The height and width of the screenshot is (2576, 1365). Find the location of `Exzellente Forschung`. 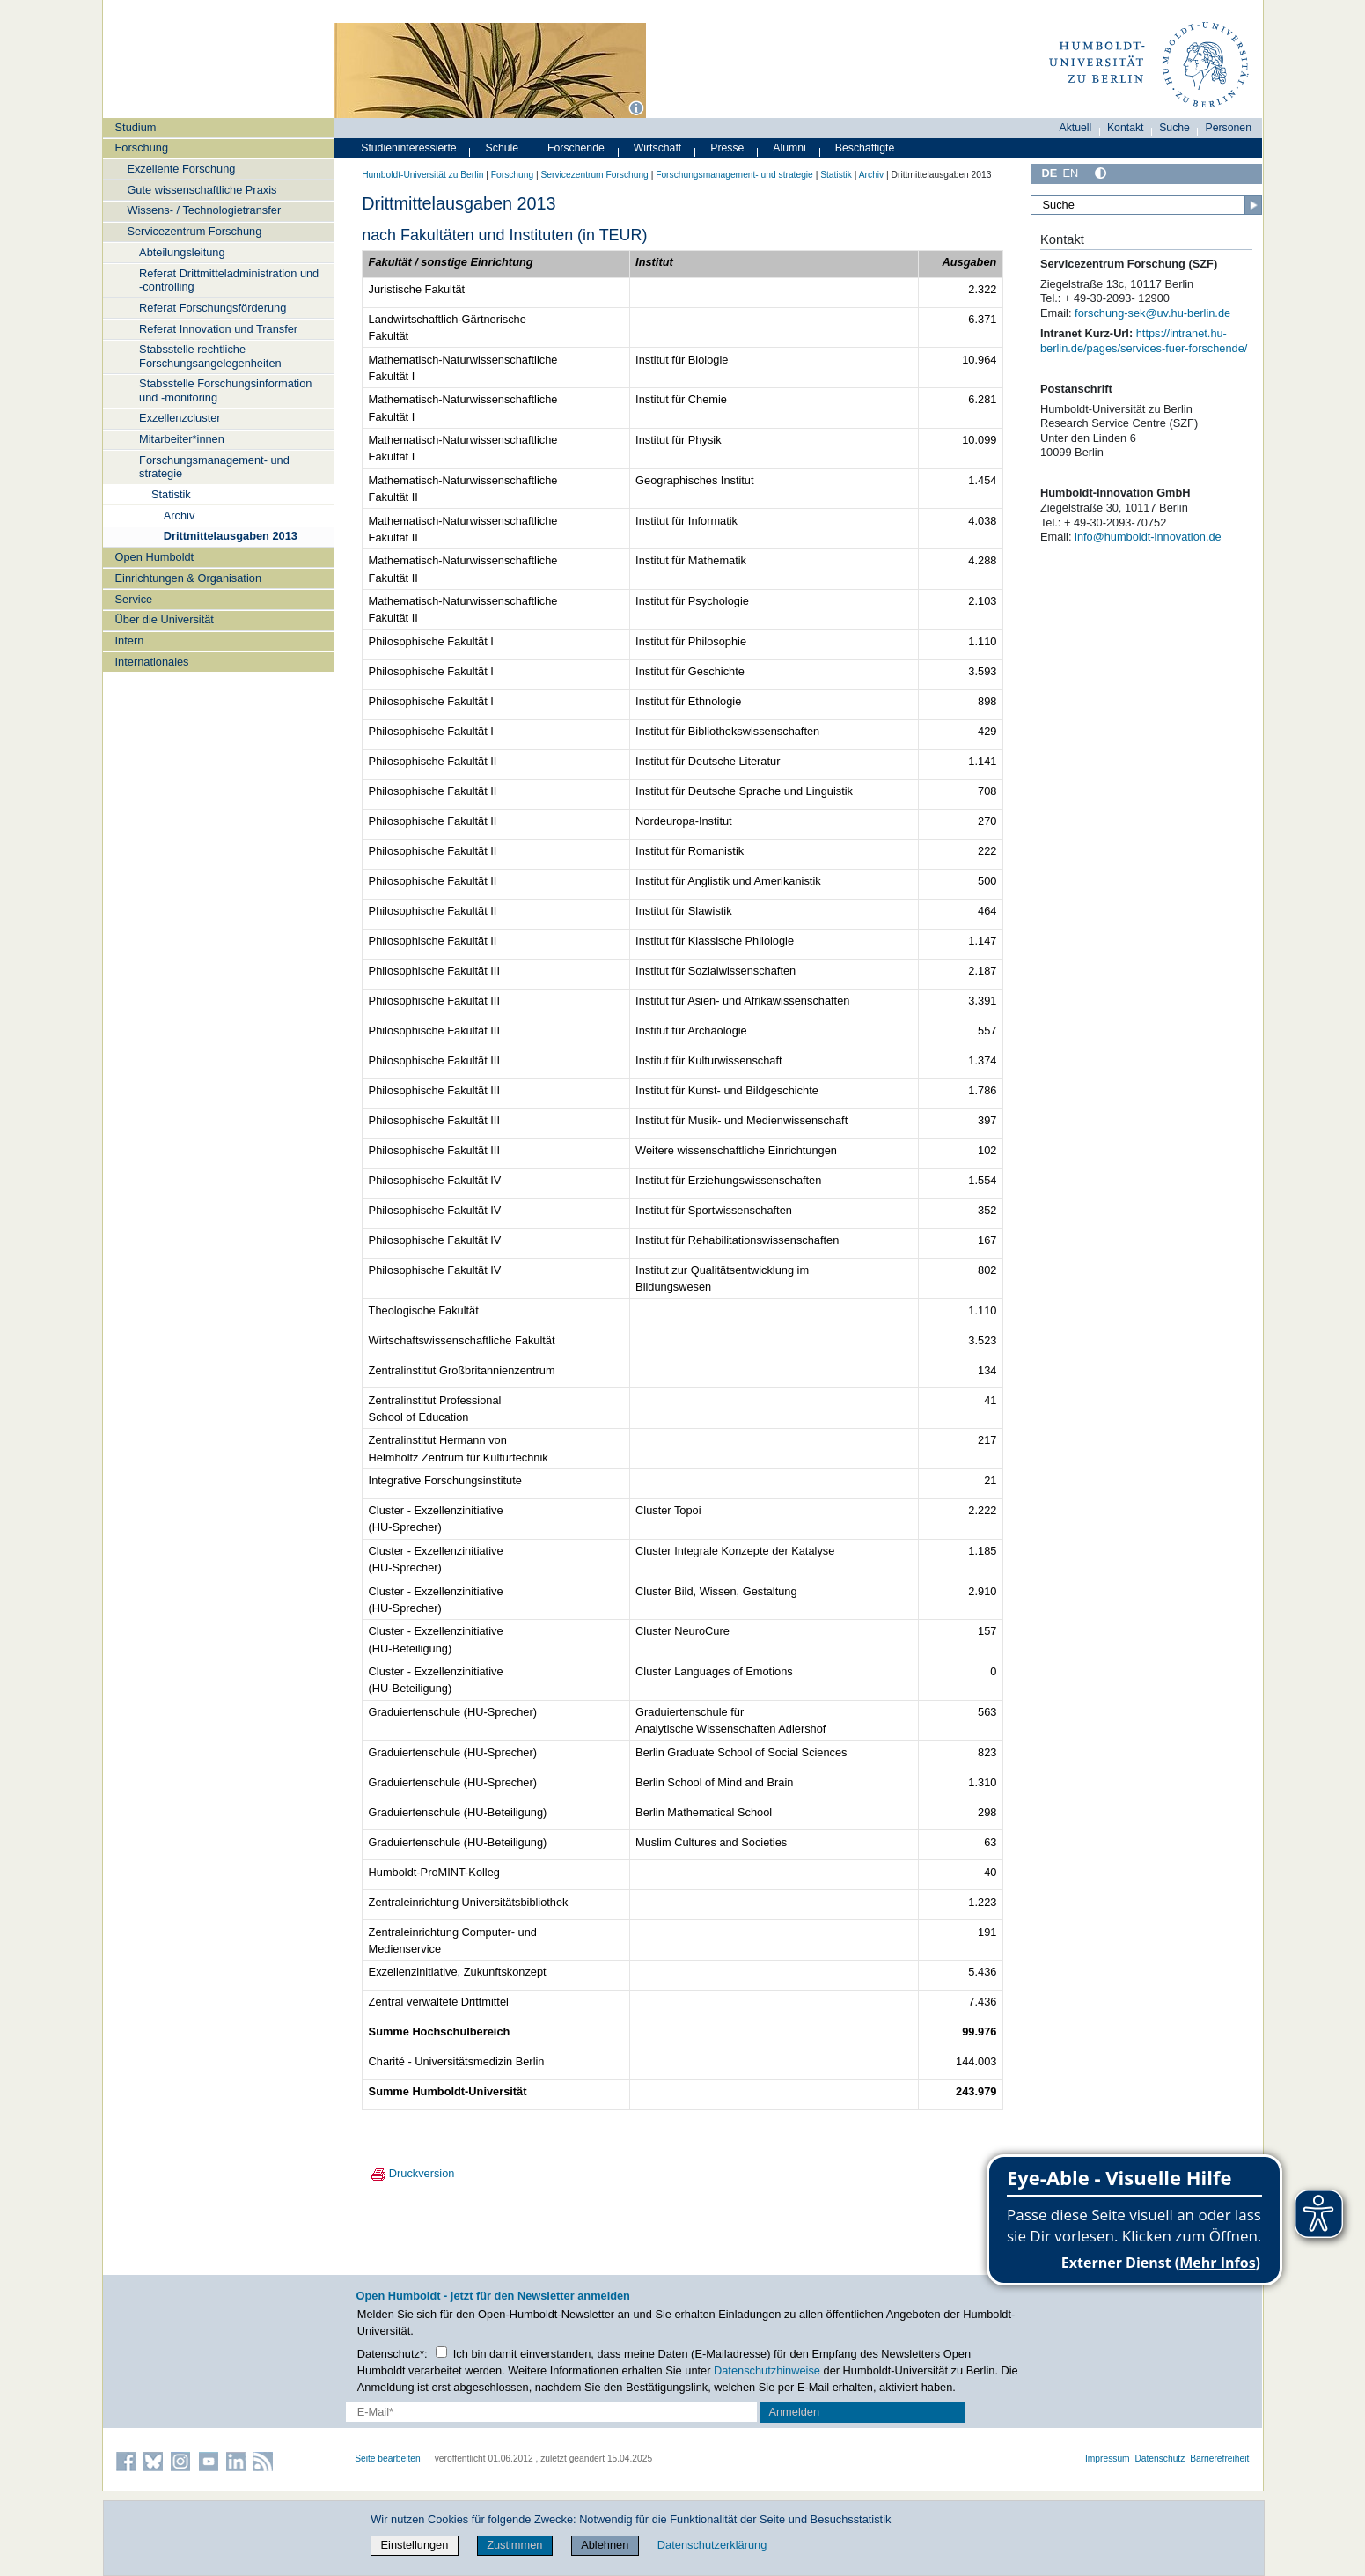

Exzellente Forschung is located at coordinates (181, 168).